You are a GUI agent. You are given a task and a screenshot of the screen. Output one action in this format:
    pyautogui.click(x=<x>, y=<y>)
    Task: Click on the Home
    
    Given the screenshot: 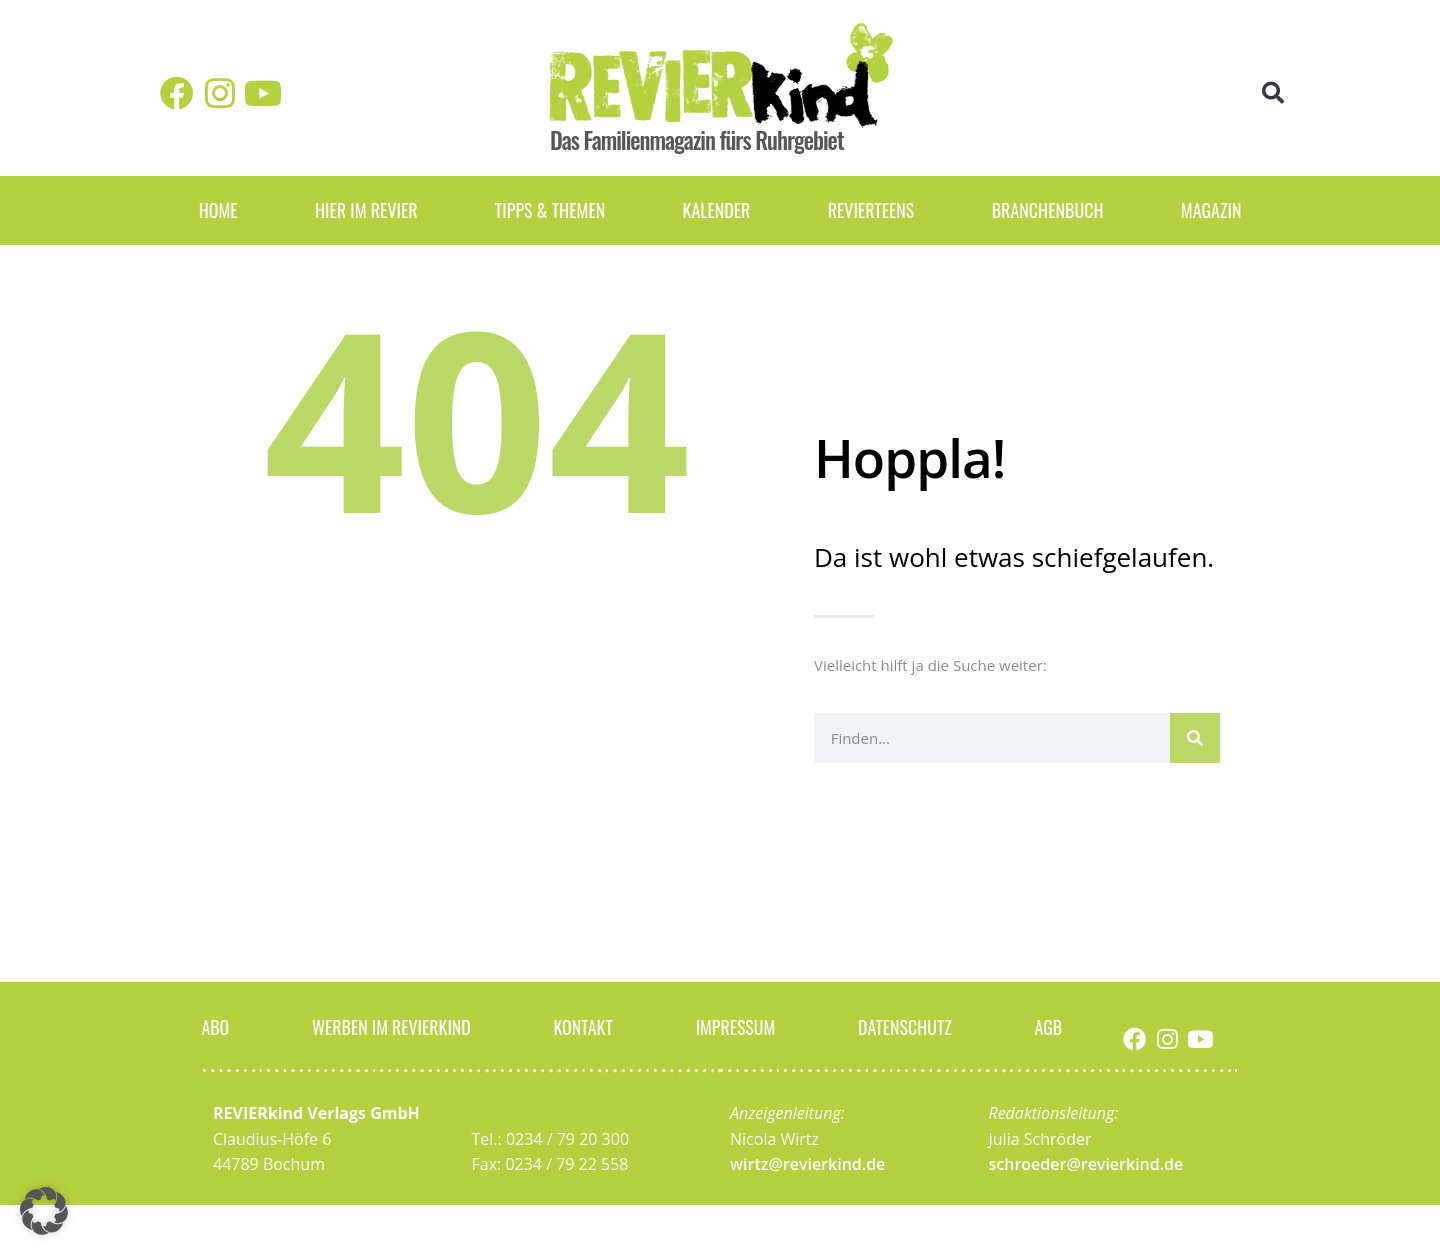 What is the action you would take?
    pyautogui.click(x=218, y=210)
    